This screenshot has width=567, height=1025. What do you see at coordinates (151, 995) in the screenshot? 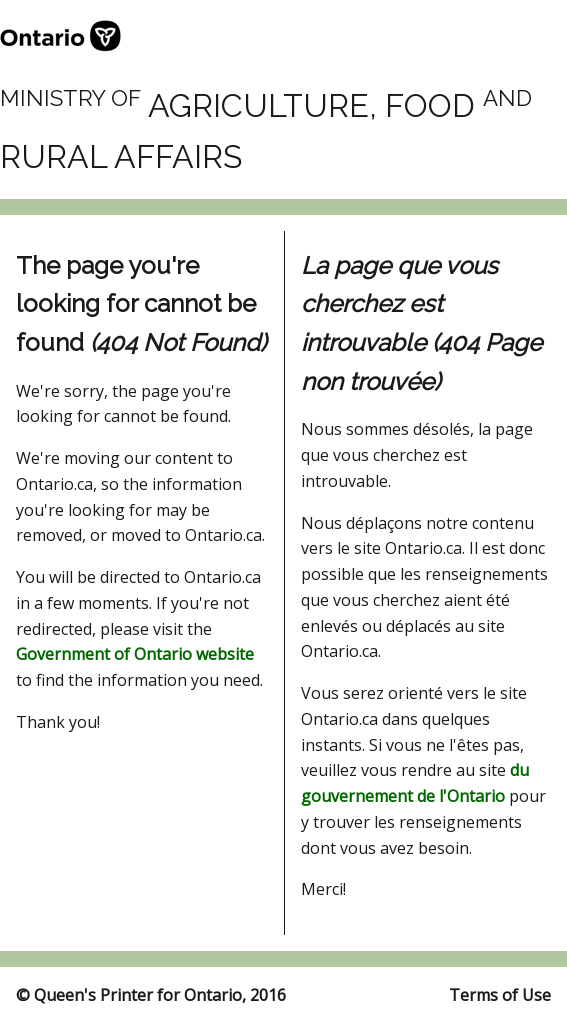
I see `© Queen's Printer for Ontario, 2016` at bounding box center [151, 995].